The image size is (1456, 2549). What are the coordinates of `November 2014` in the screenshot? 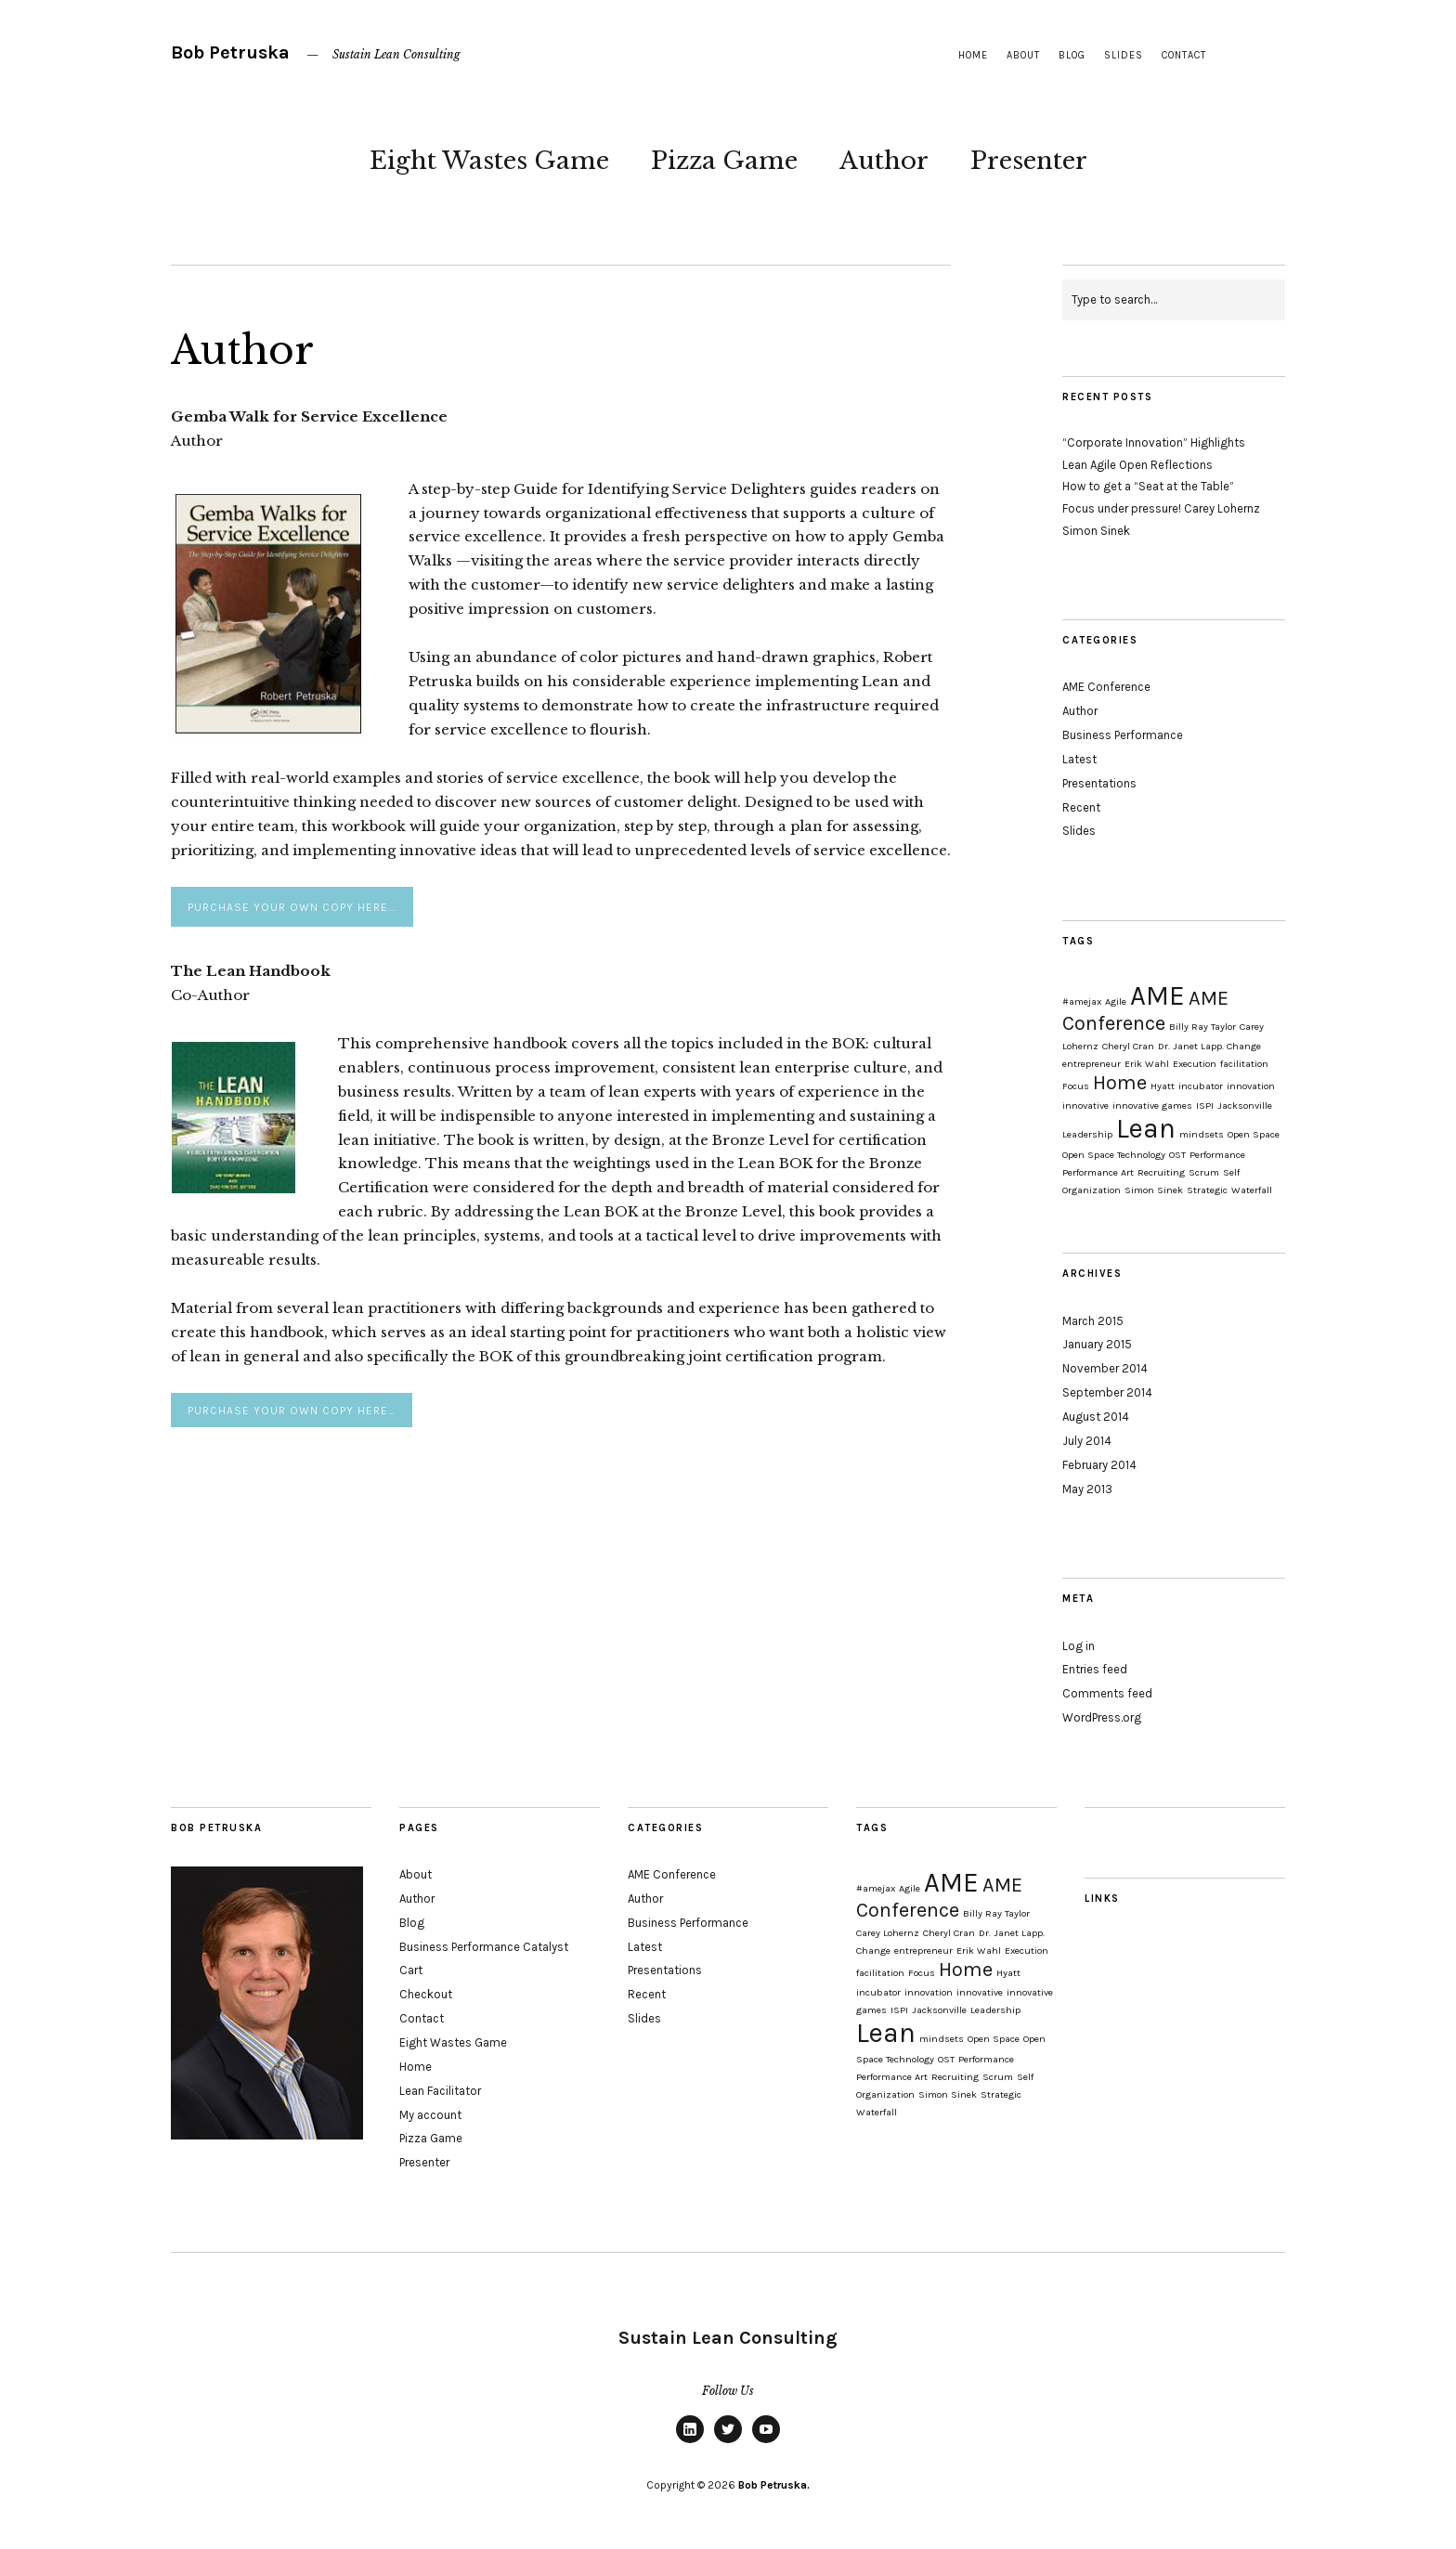 It's located at (1105, 1368).